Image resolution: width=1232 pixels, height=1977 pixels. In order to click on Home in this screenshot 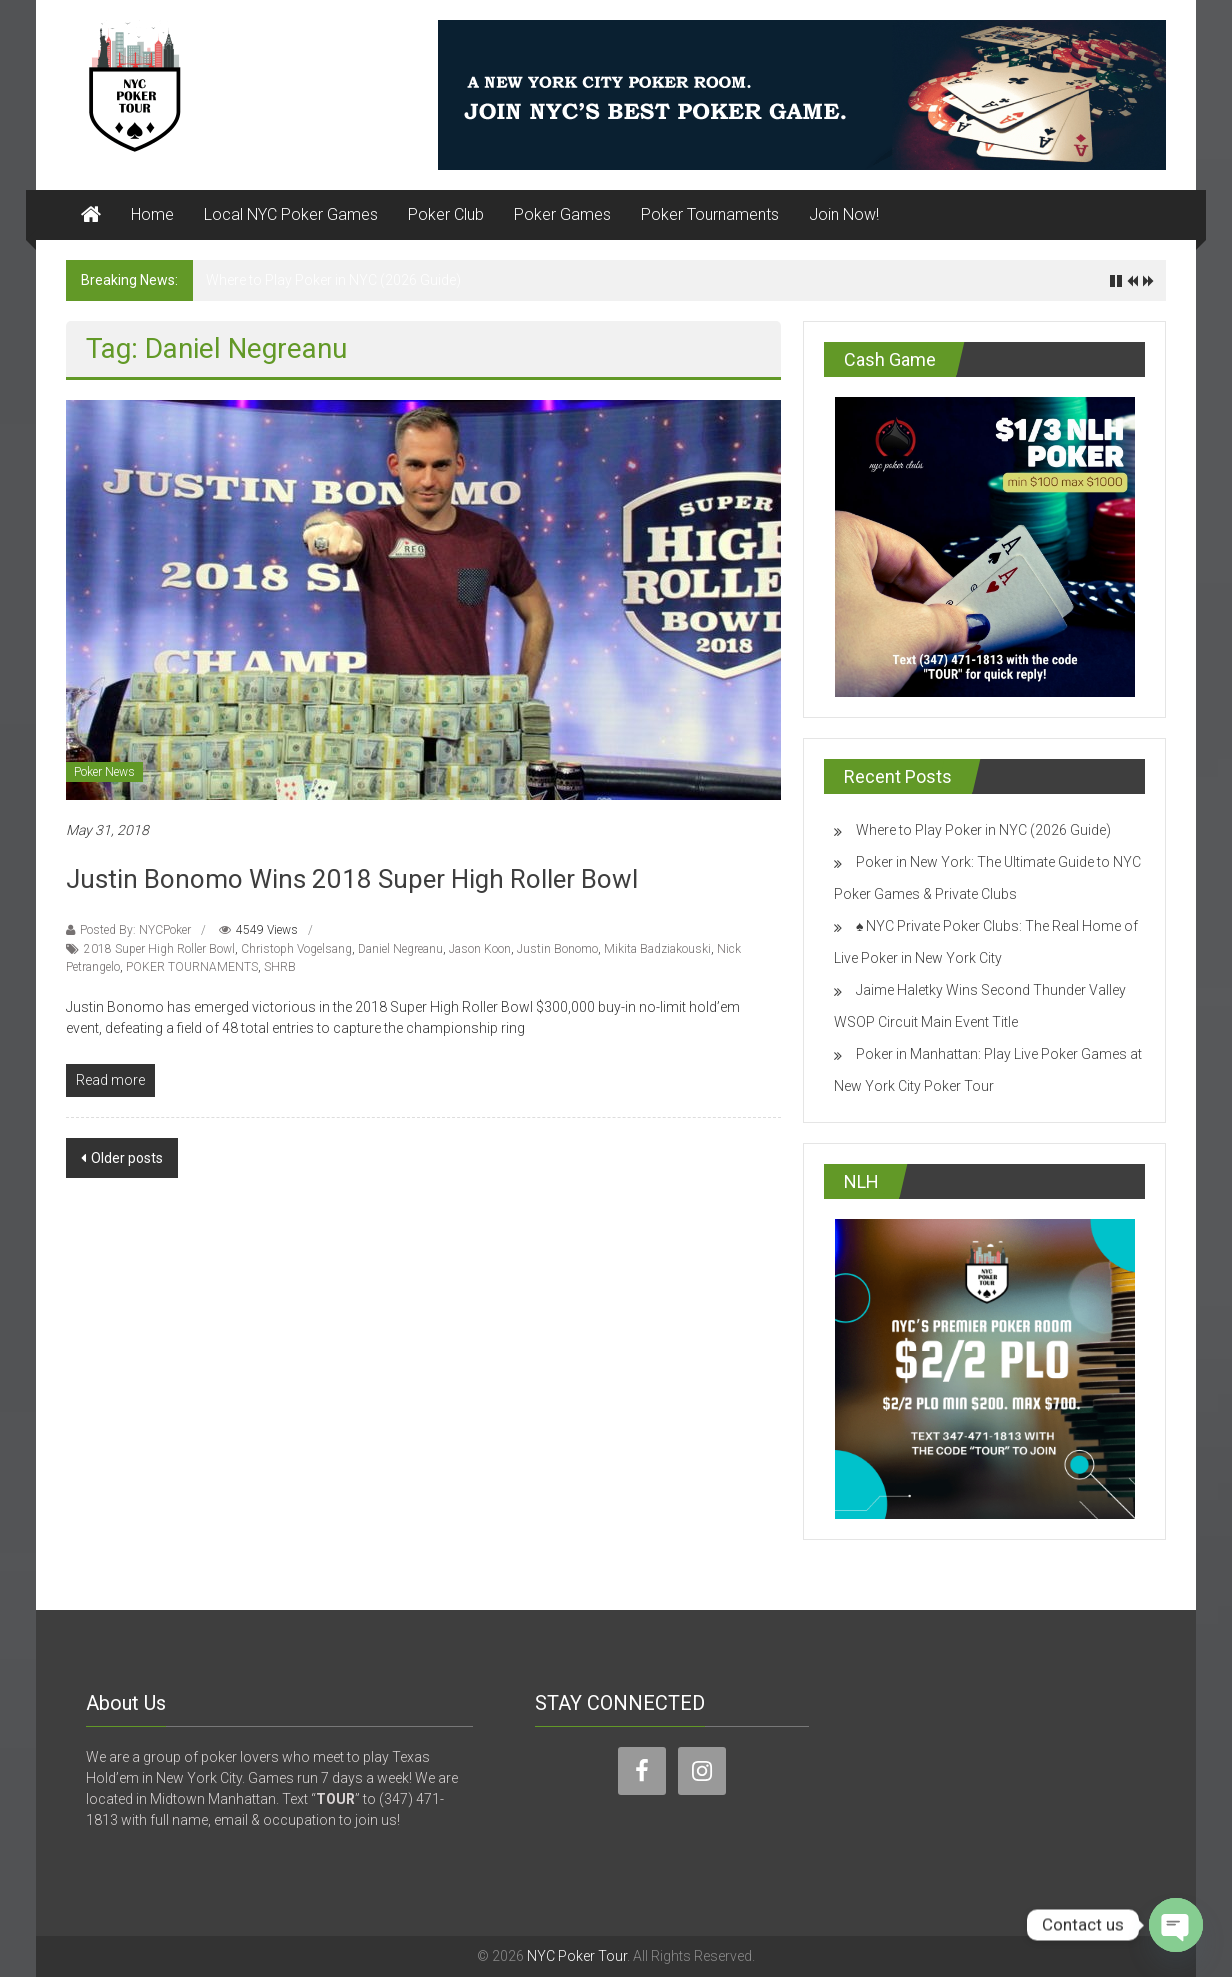, I will do `click(152, 214)`.